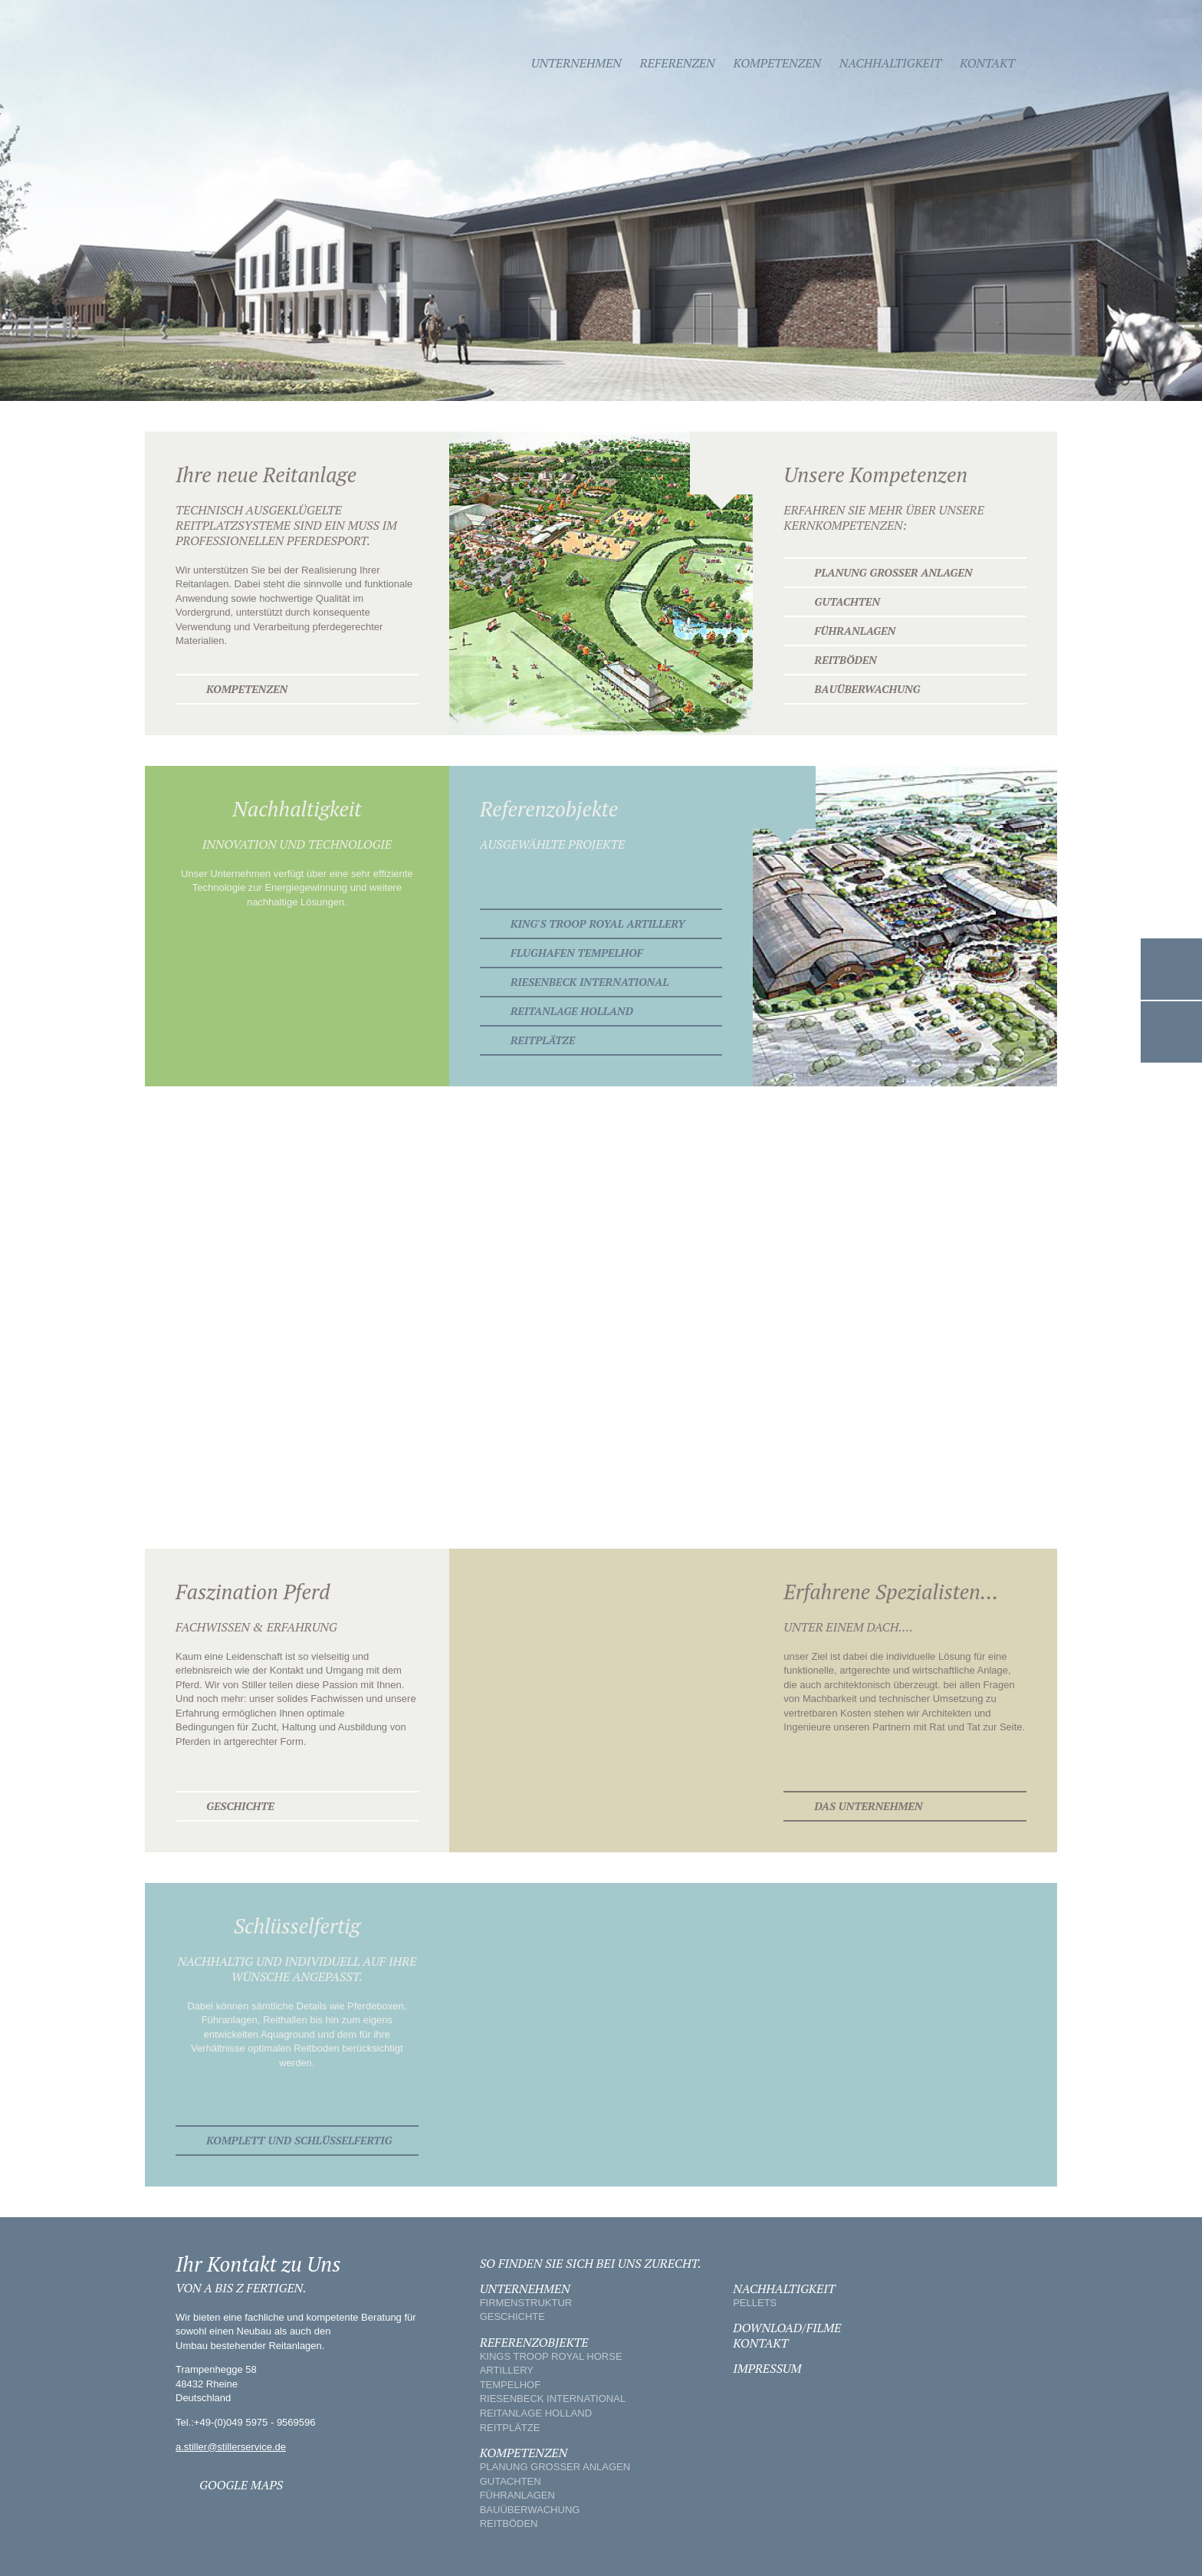 This screenshot has height=2576, width=1202. What do you see at coordinates (509, 2523) in the screenshot?
I see `REITBÖDEN` at bounding box center [509, 2523].